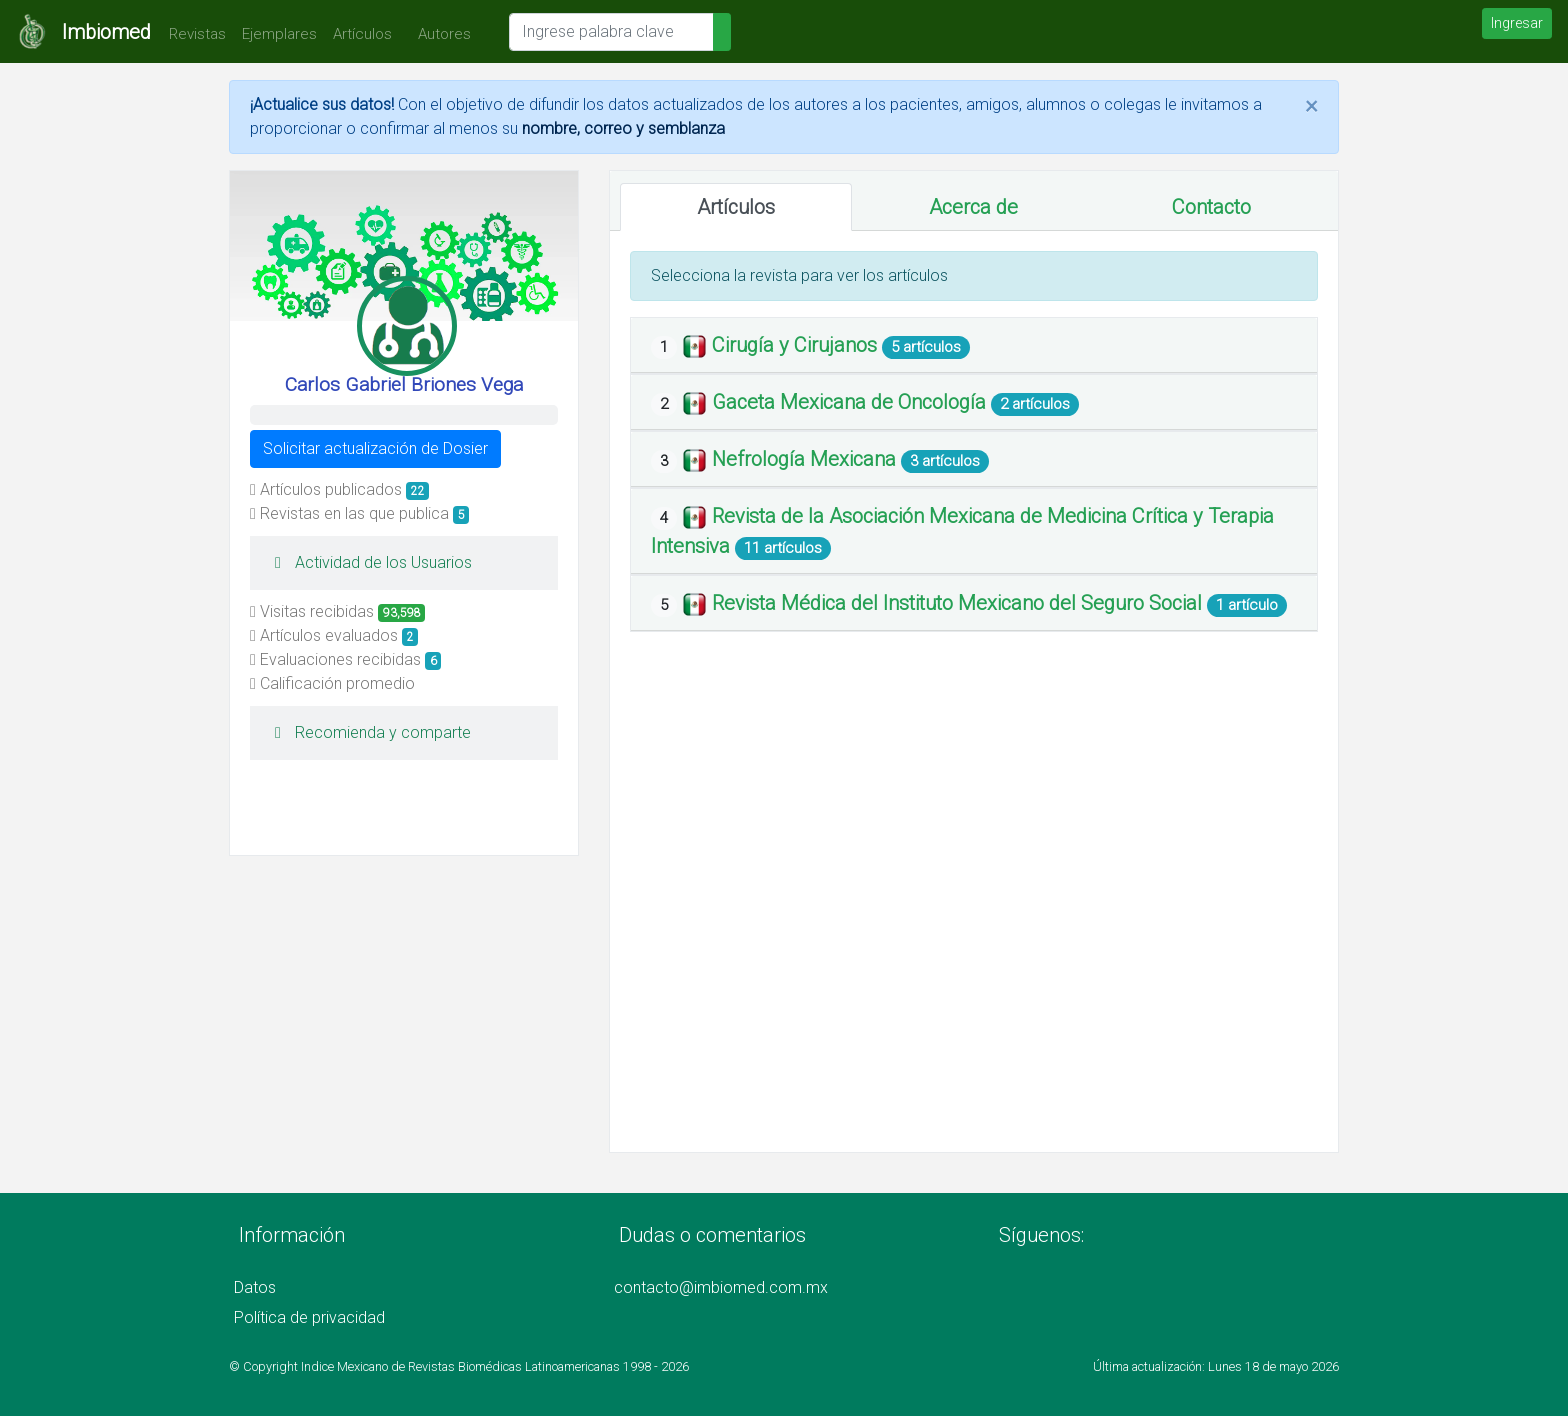  Describe the element at coordinates (362, 34) in the screenshot. I see `Artículos` at that location.